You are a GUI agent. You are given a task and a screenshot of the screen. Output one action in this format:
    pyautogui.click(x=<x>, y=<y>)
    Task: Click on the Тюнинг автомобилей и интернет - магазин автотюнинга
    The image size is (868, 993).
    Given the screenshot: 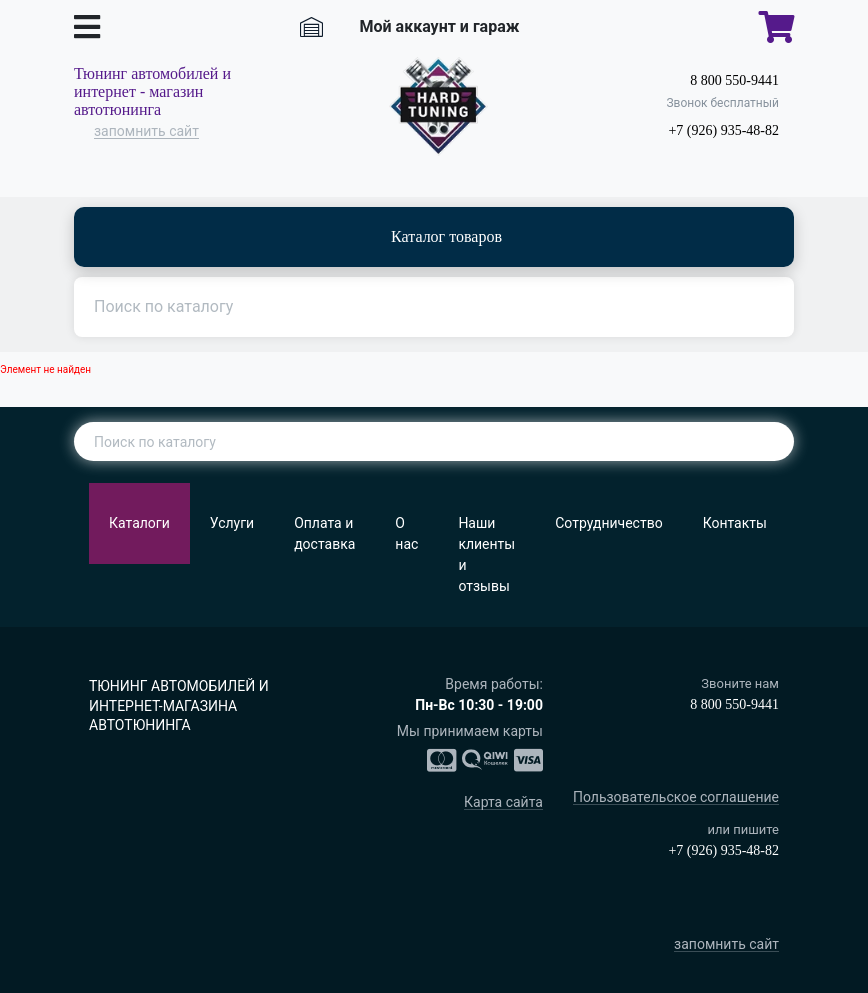 What is the action you would take?
    pyautogui.click(x=152, y=91)
    